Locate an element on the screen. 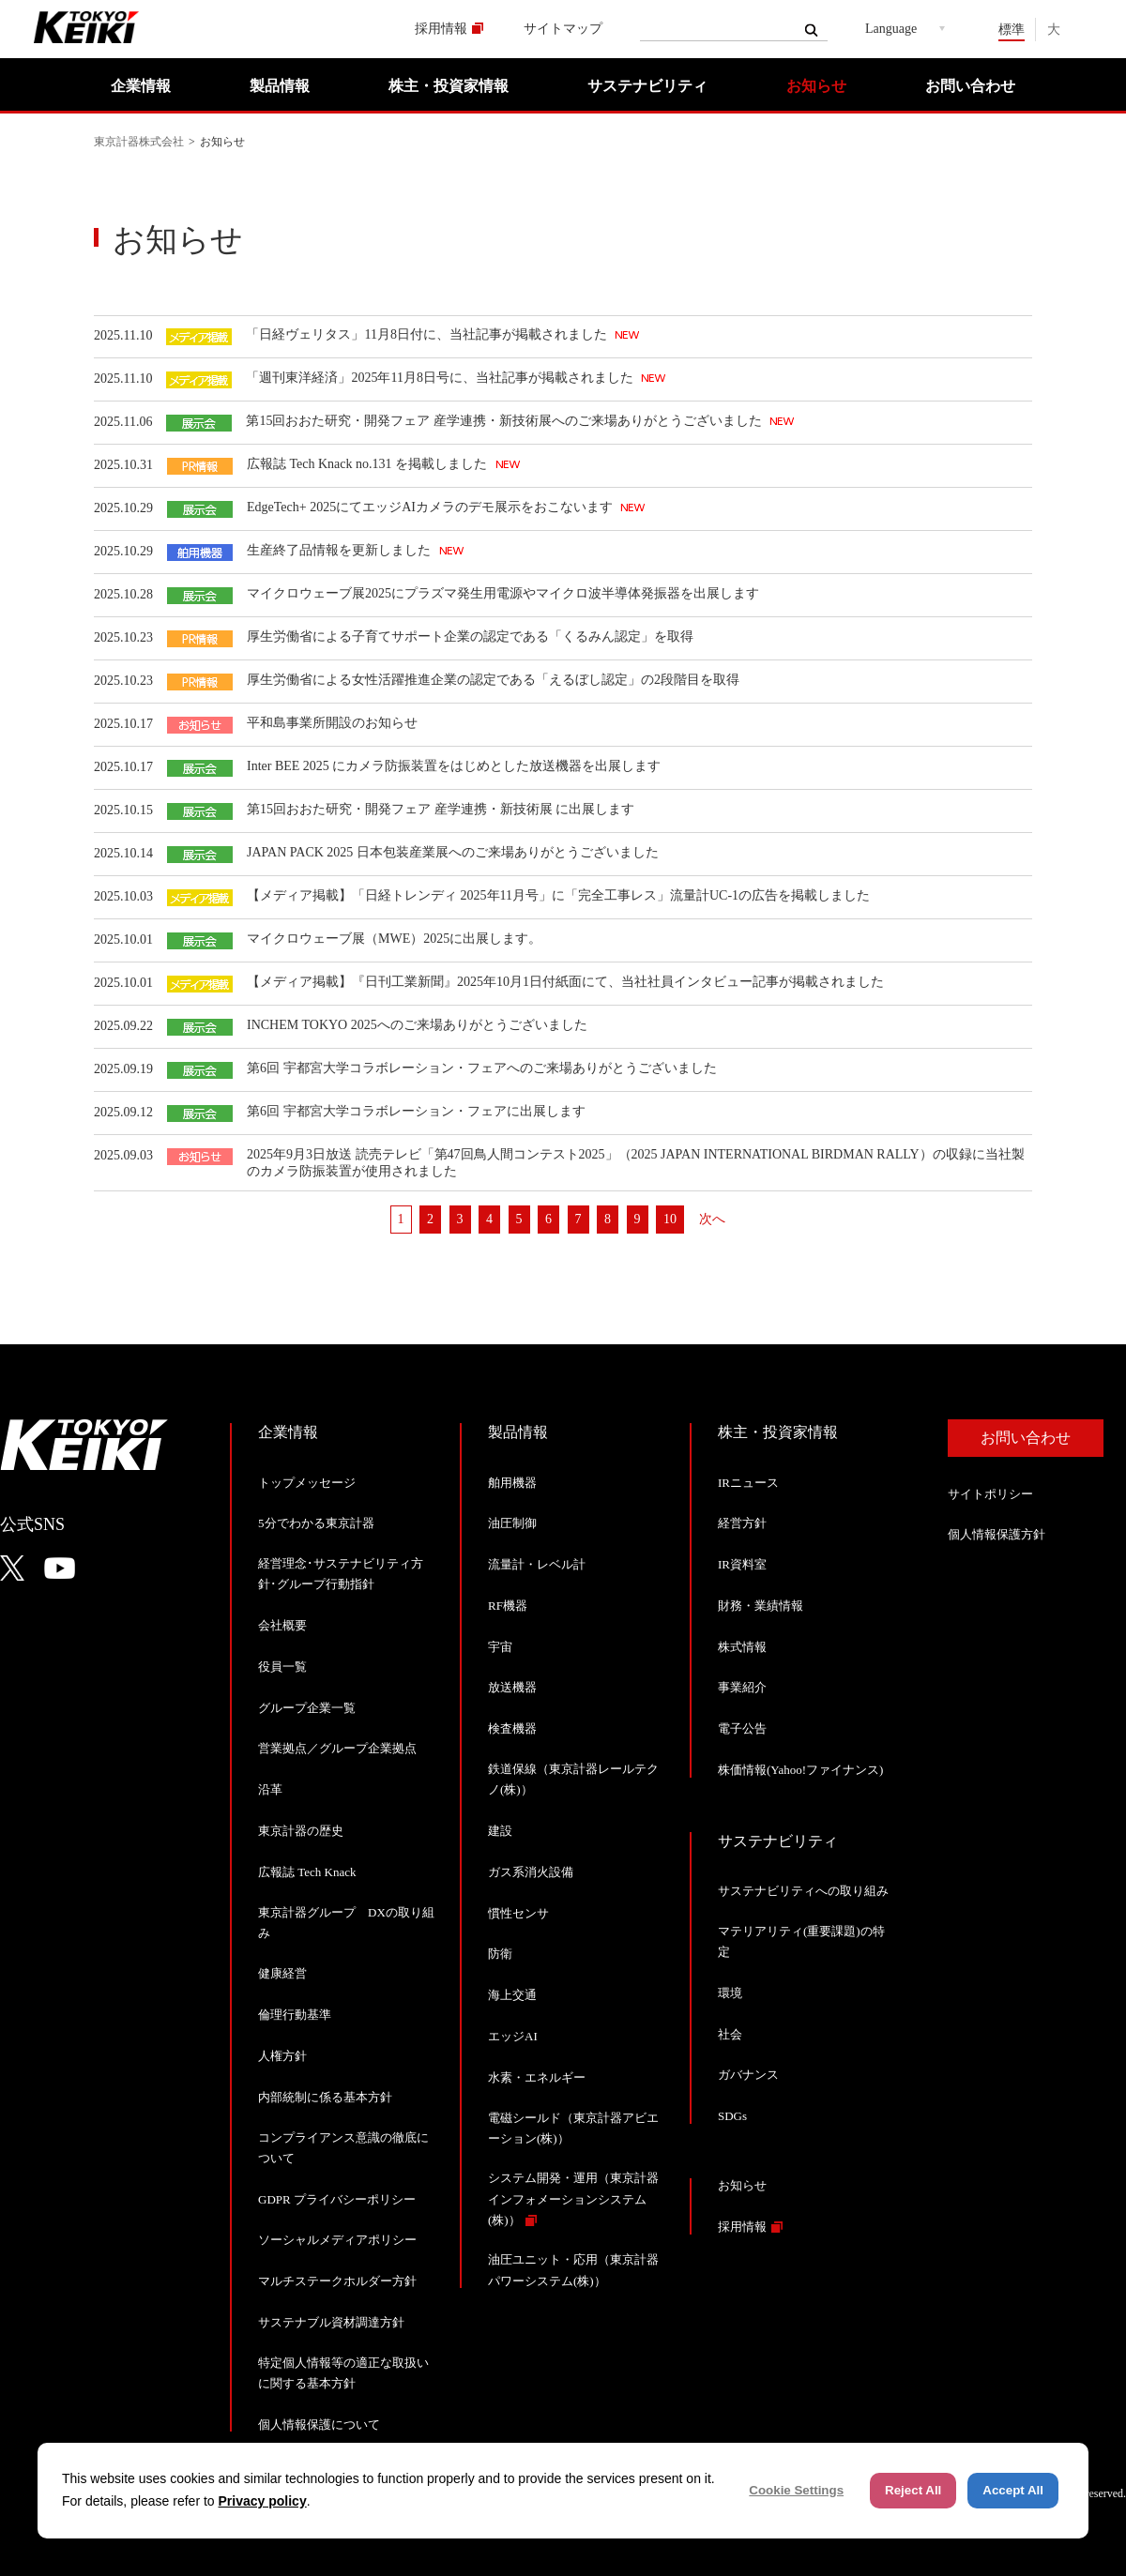 The width and height of the screenshot is (1126, 2576). 個人情報保護について is located at coordinates (319, 2424).